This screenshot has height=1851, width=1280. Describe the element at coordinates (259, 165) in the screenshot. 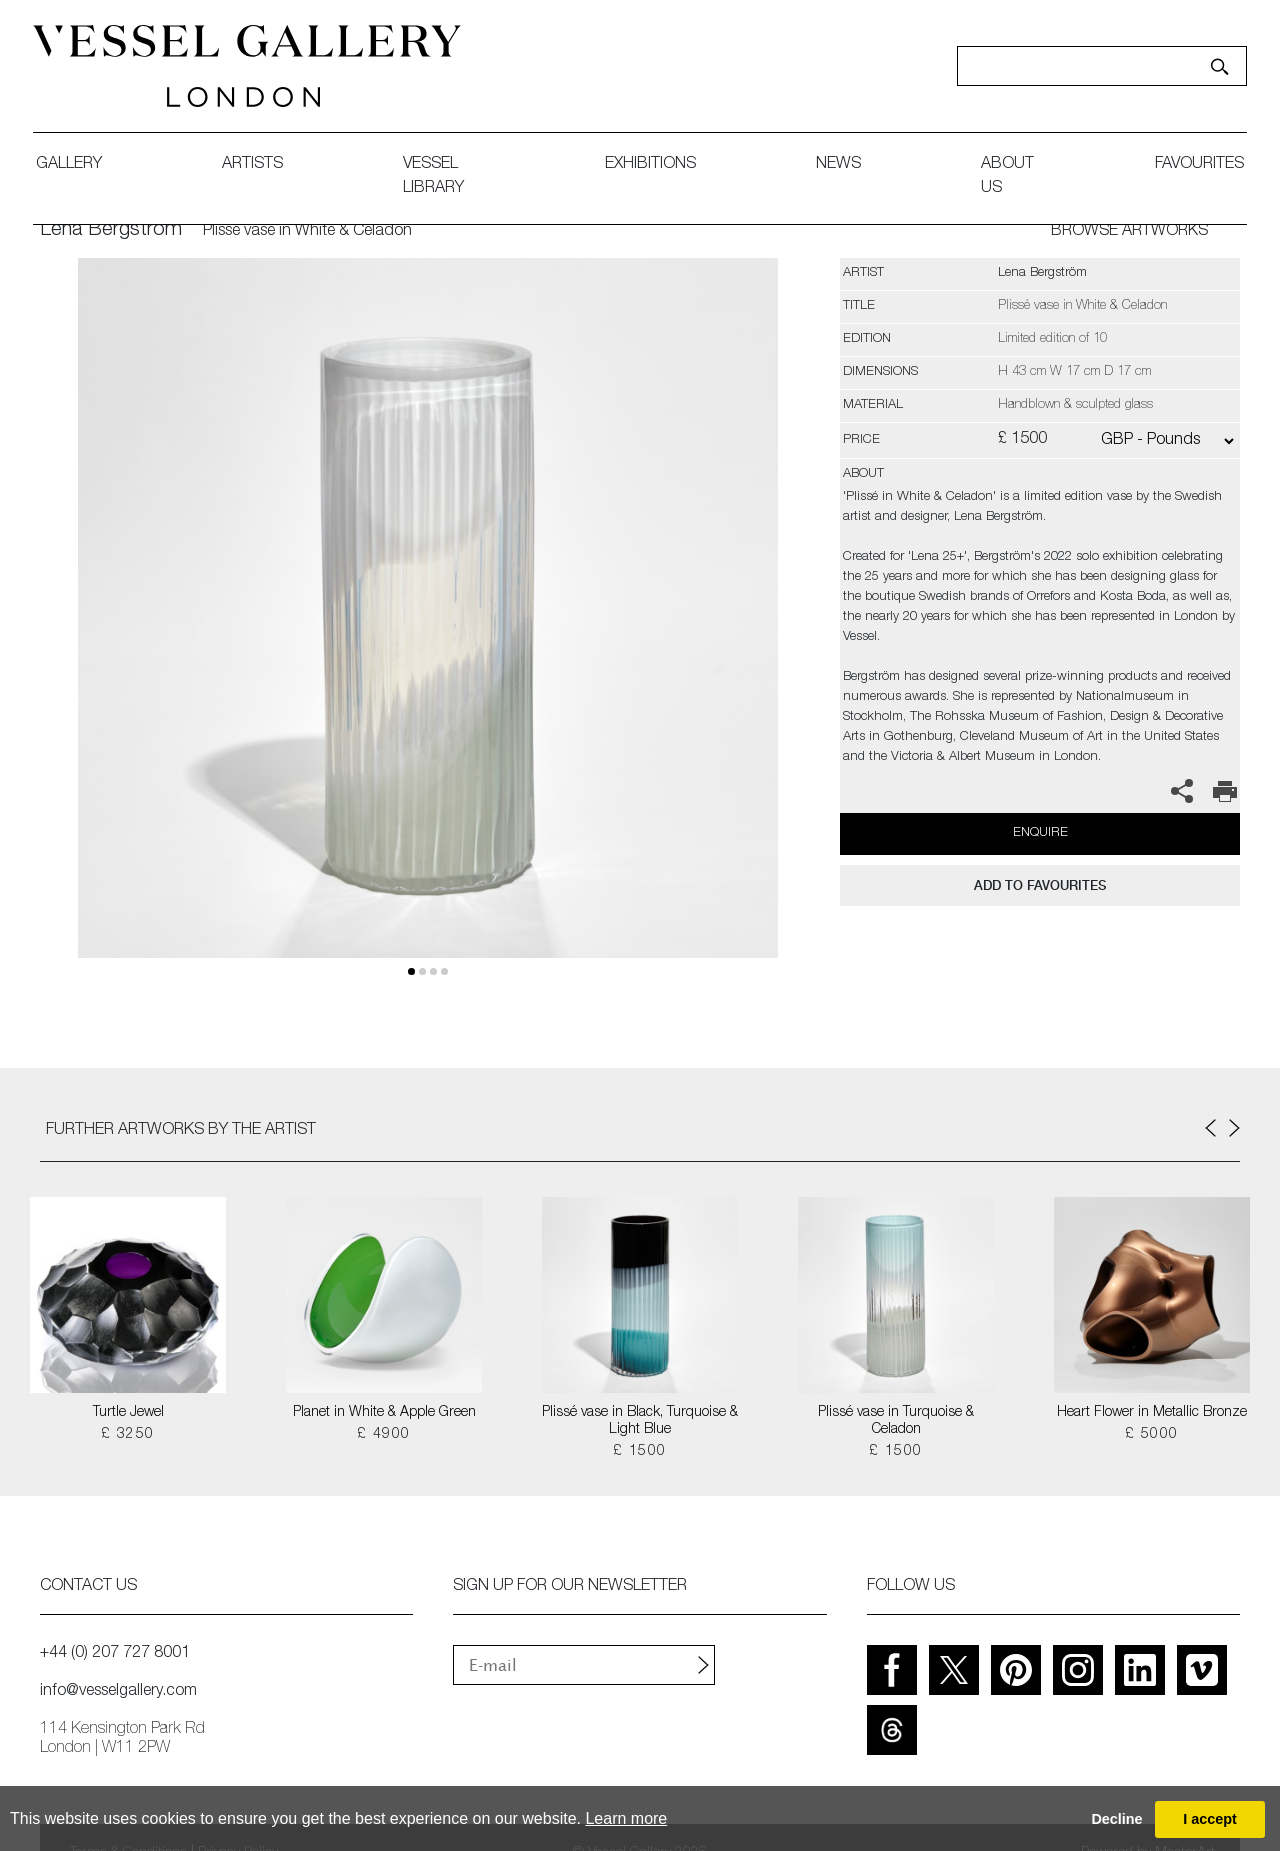

I see `artists` at that location.